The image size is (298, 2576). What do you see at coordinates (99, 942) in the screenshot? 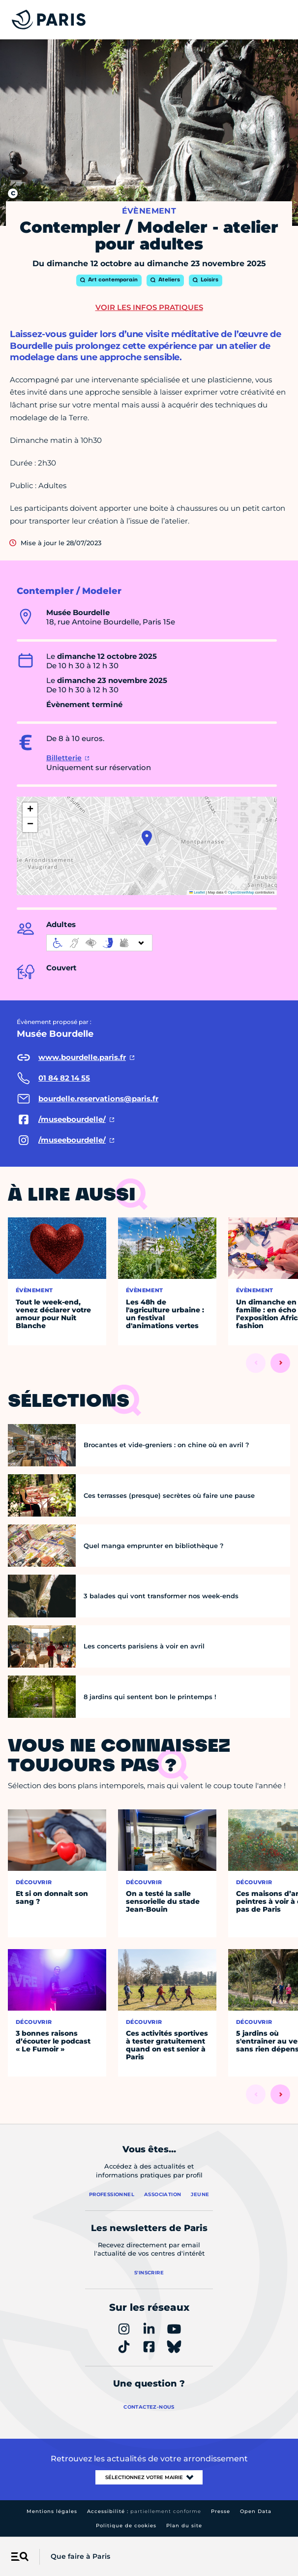
I see `[informations d'accessibilité]` at bounding box center [99, 942].